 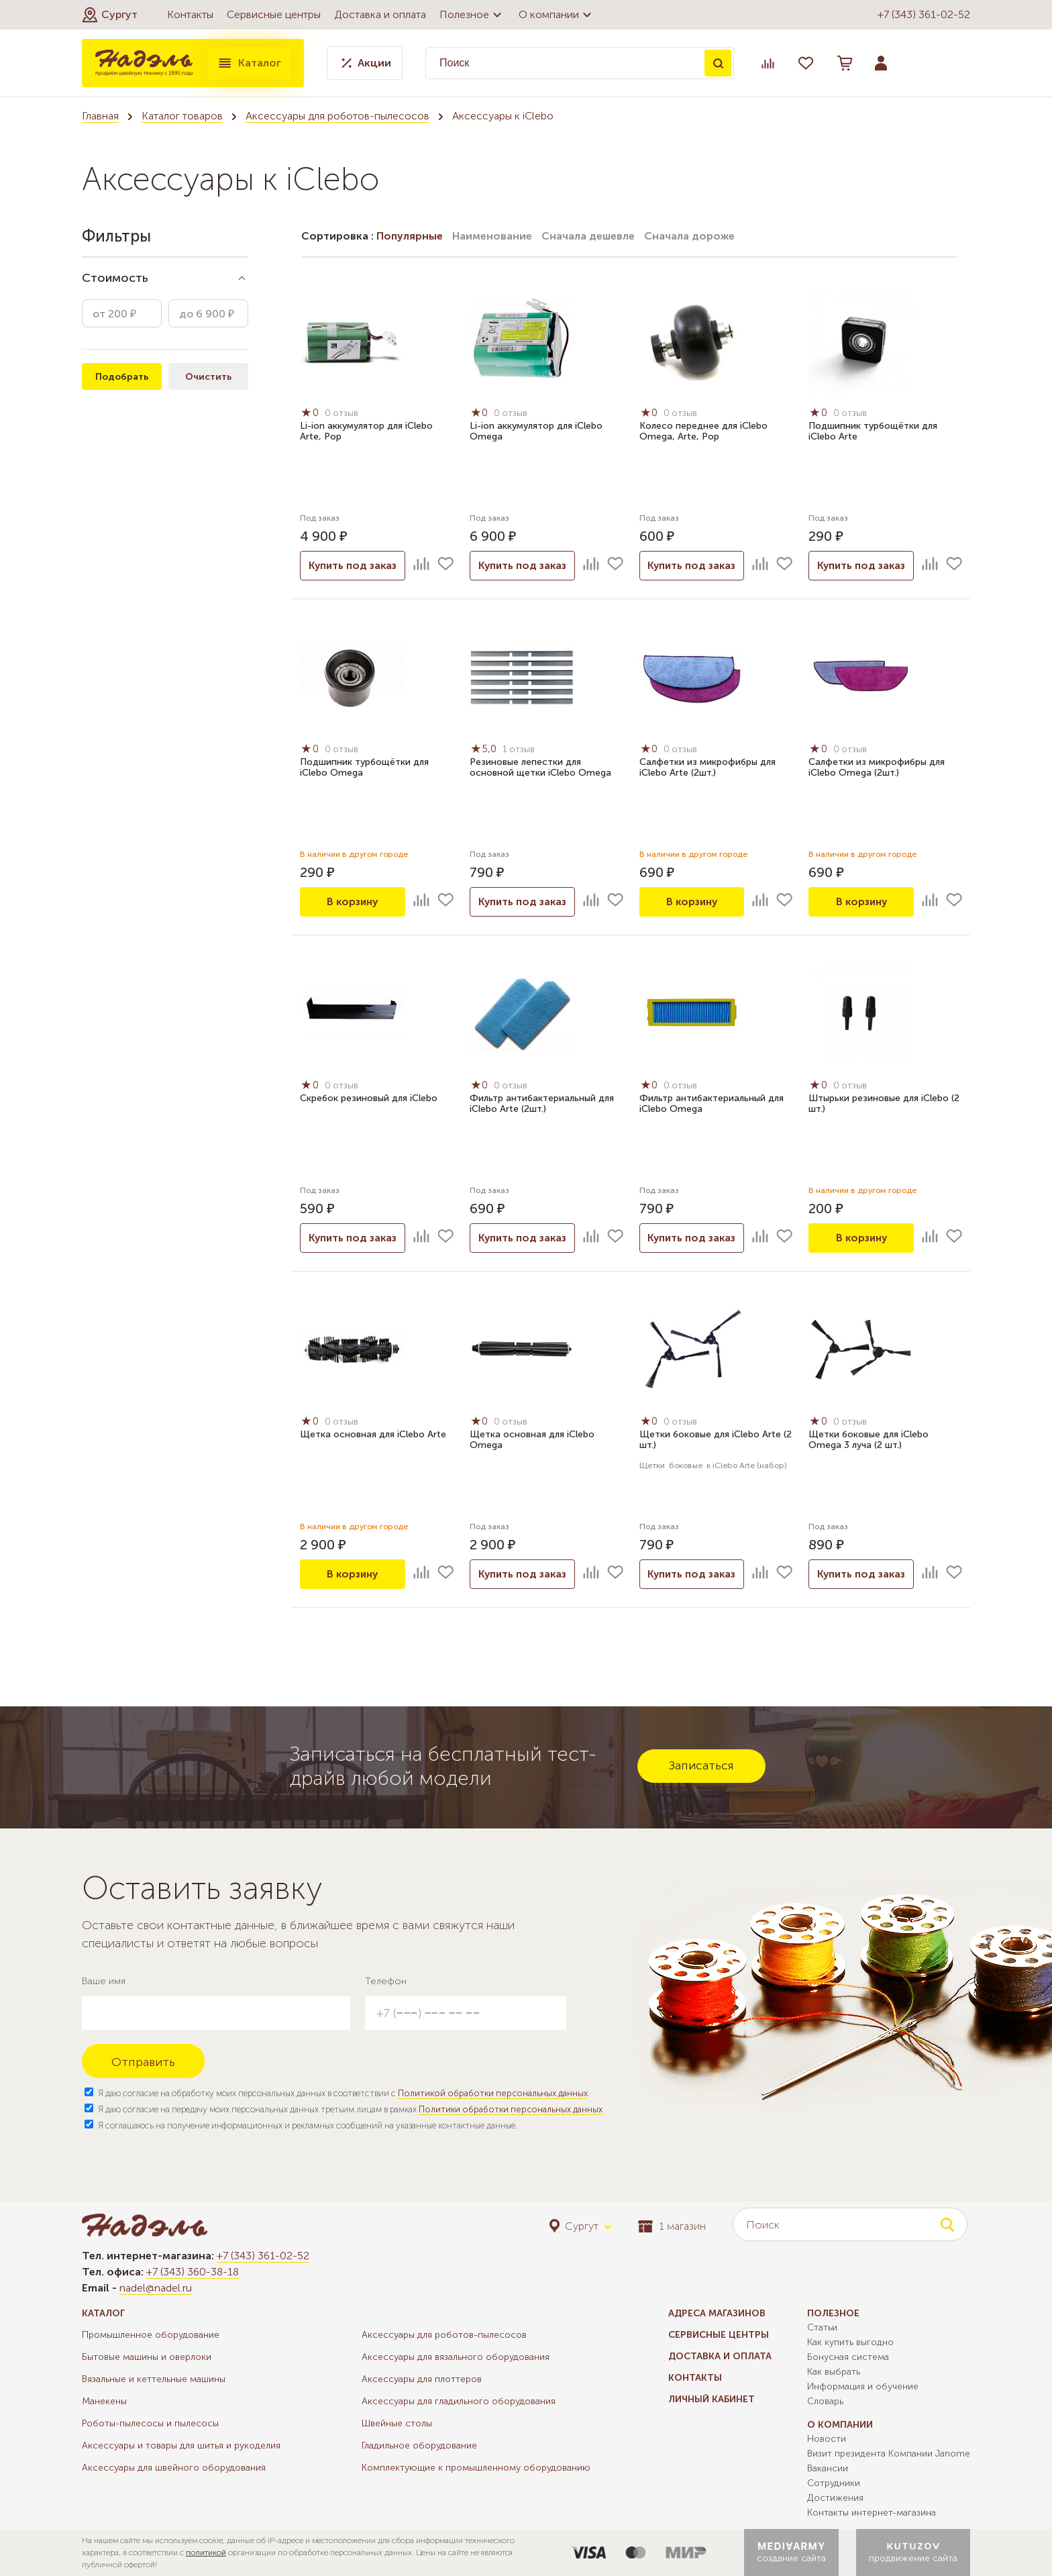 What do you see at coordinates (386, 1981) in the screenshot?
I see `Телефон` at bounding box center [386, 1981].